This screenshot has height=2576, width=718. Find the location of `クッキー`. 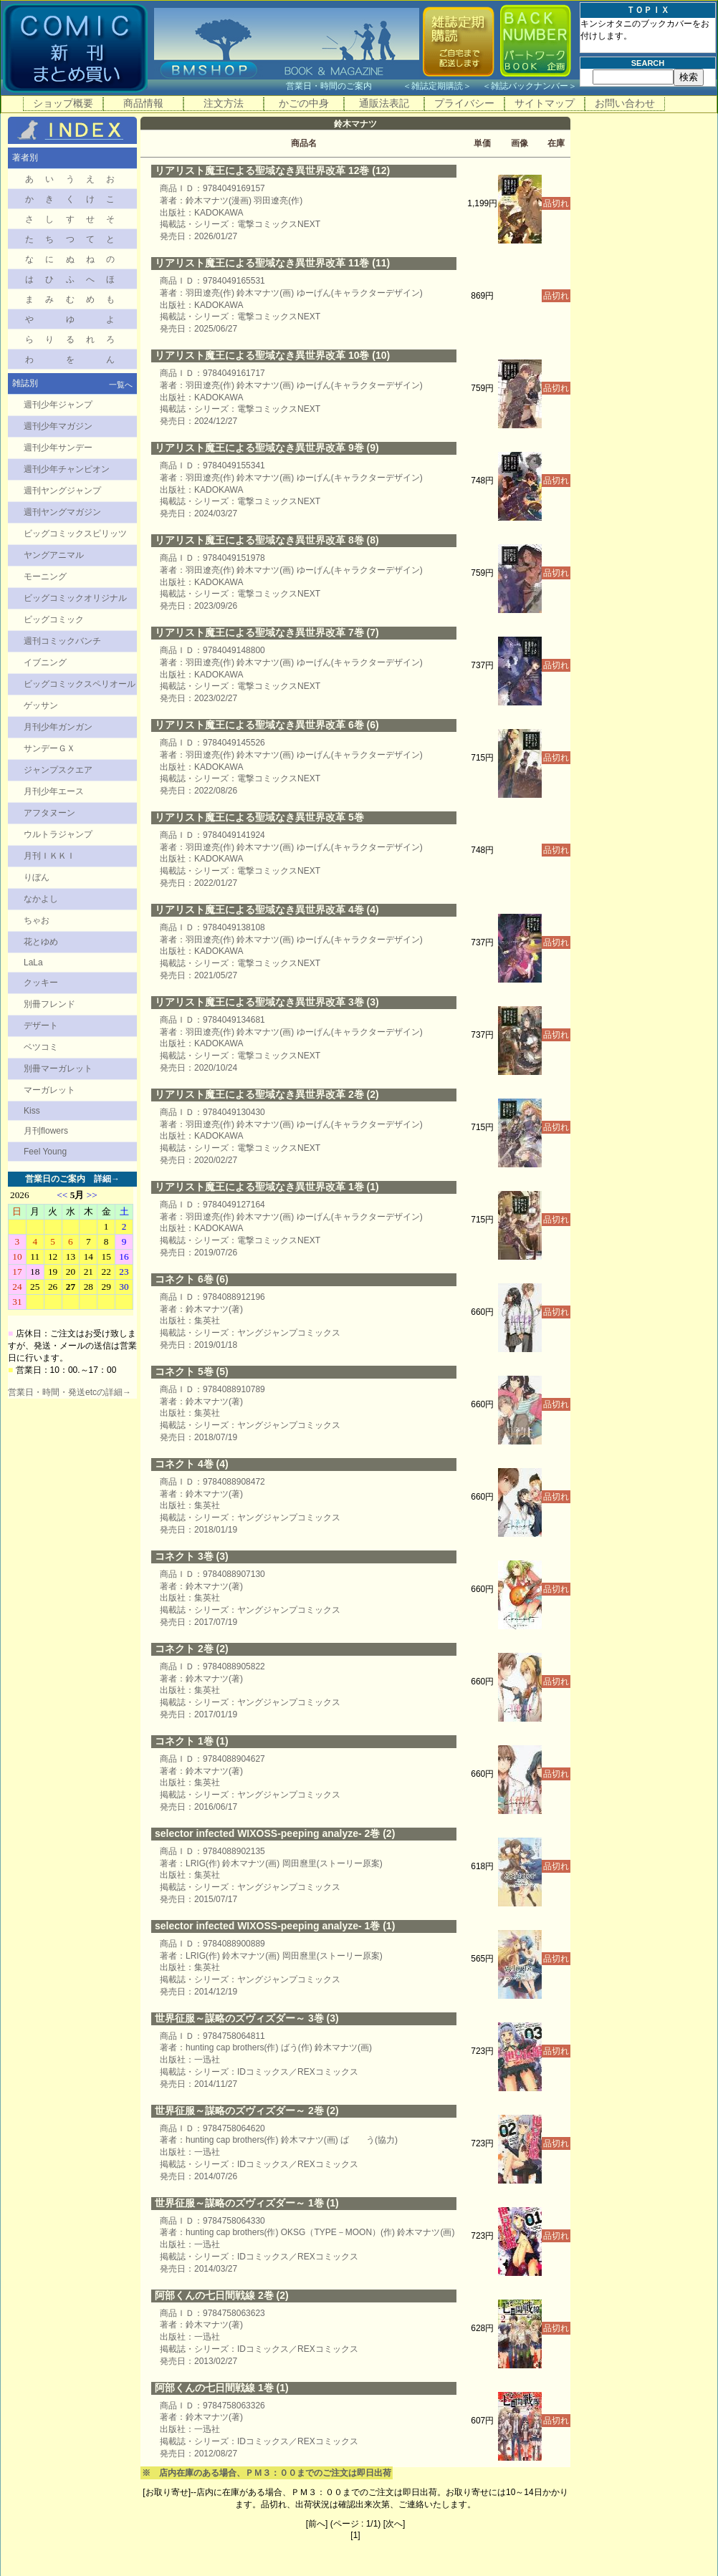

クッキー is located at coordinates (41, 983).